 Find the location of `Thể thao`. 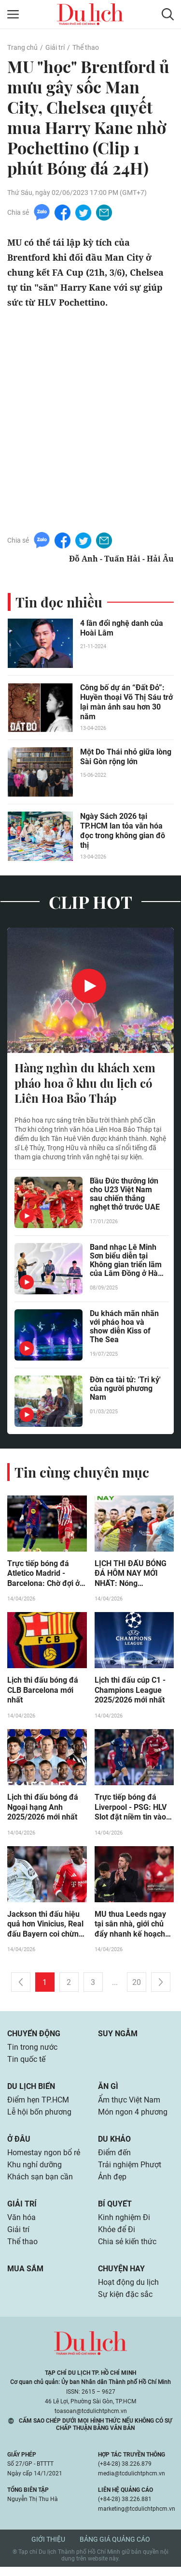

Thể thao is located at coordinates (85, 47).